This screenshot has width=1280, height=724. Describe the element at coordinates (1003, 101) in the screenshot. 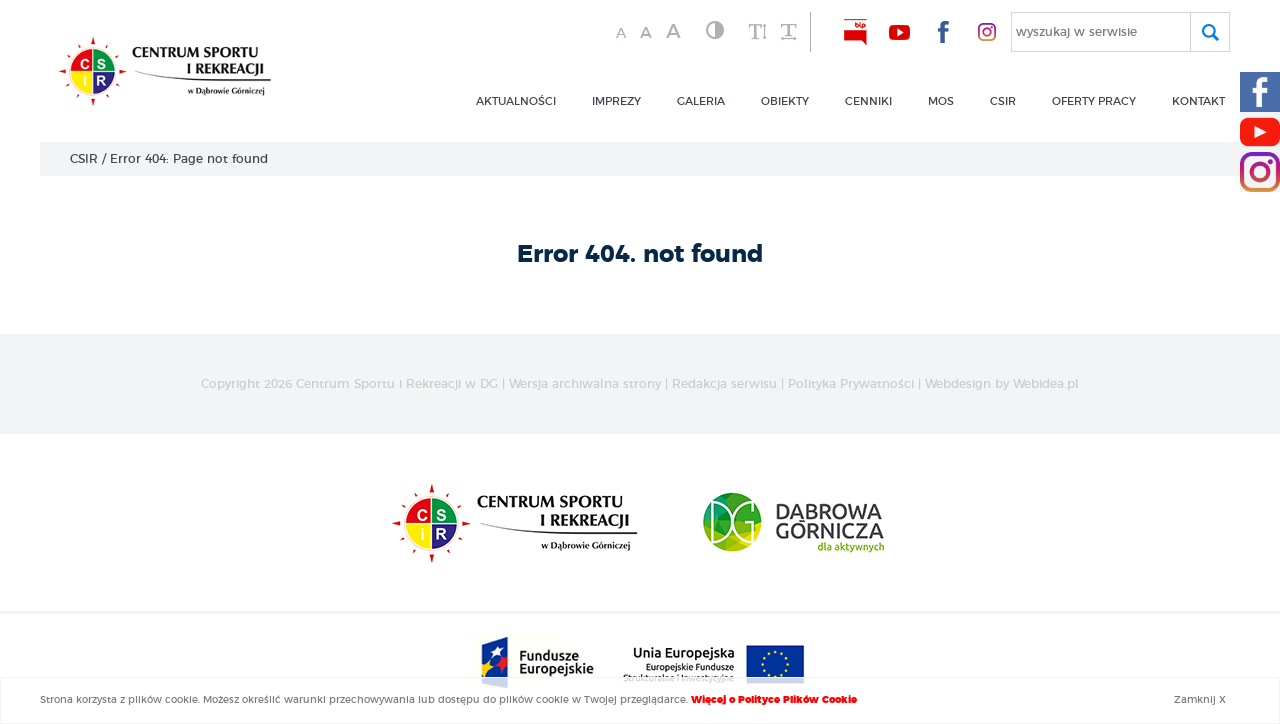

I see `csir` at that location.